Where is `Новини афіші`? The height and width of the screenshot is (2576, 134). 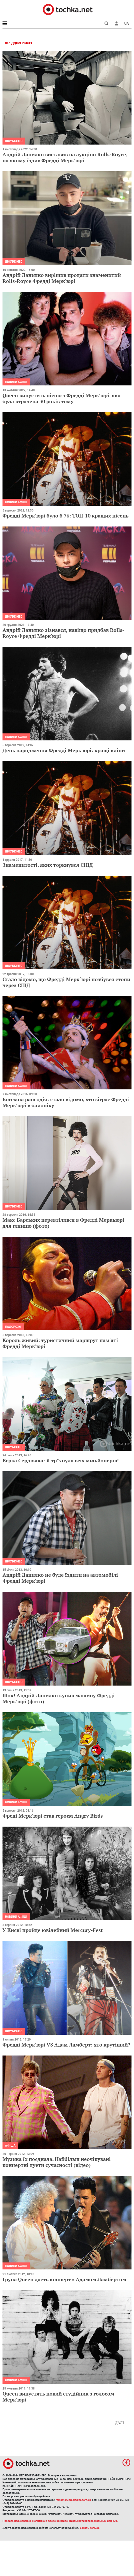
Новини афіші is located at coordinates (16, 382).